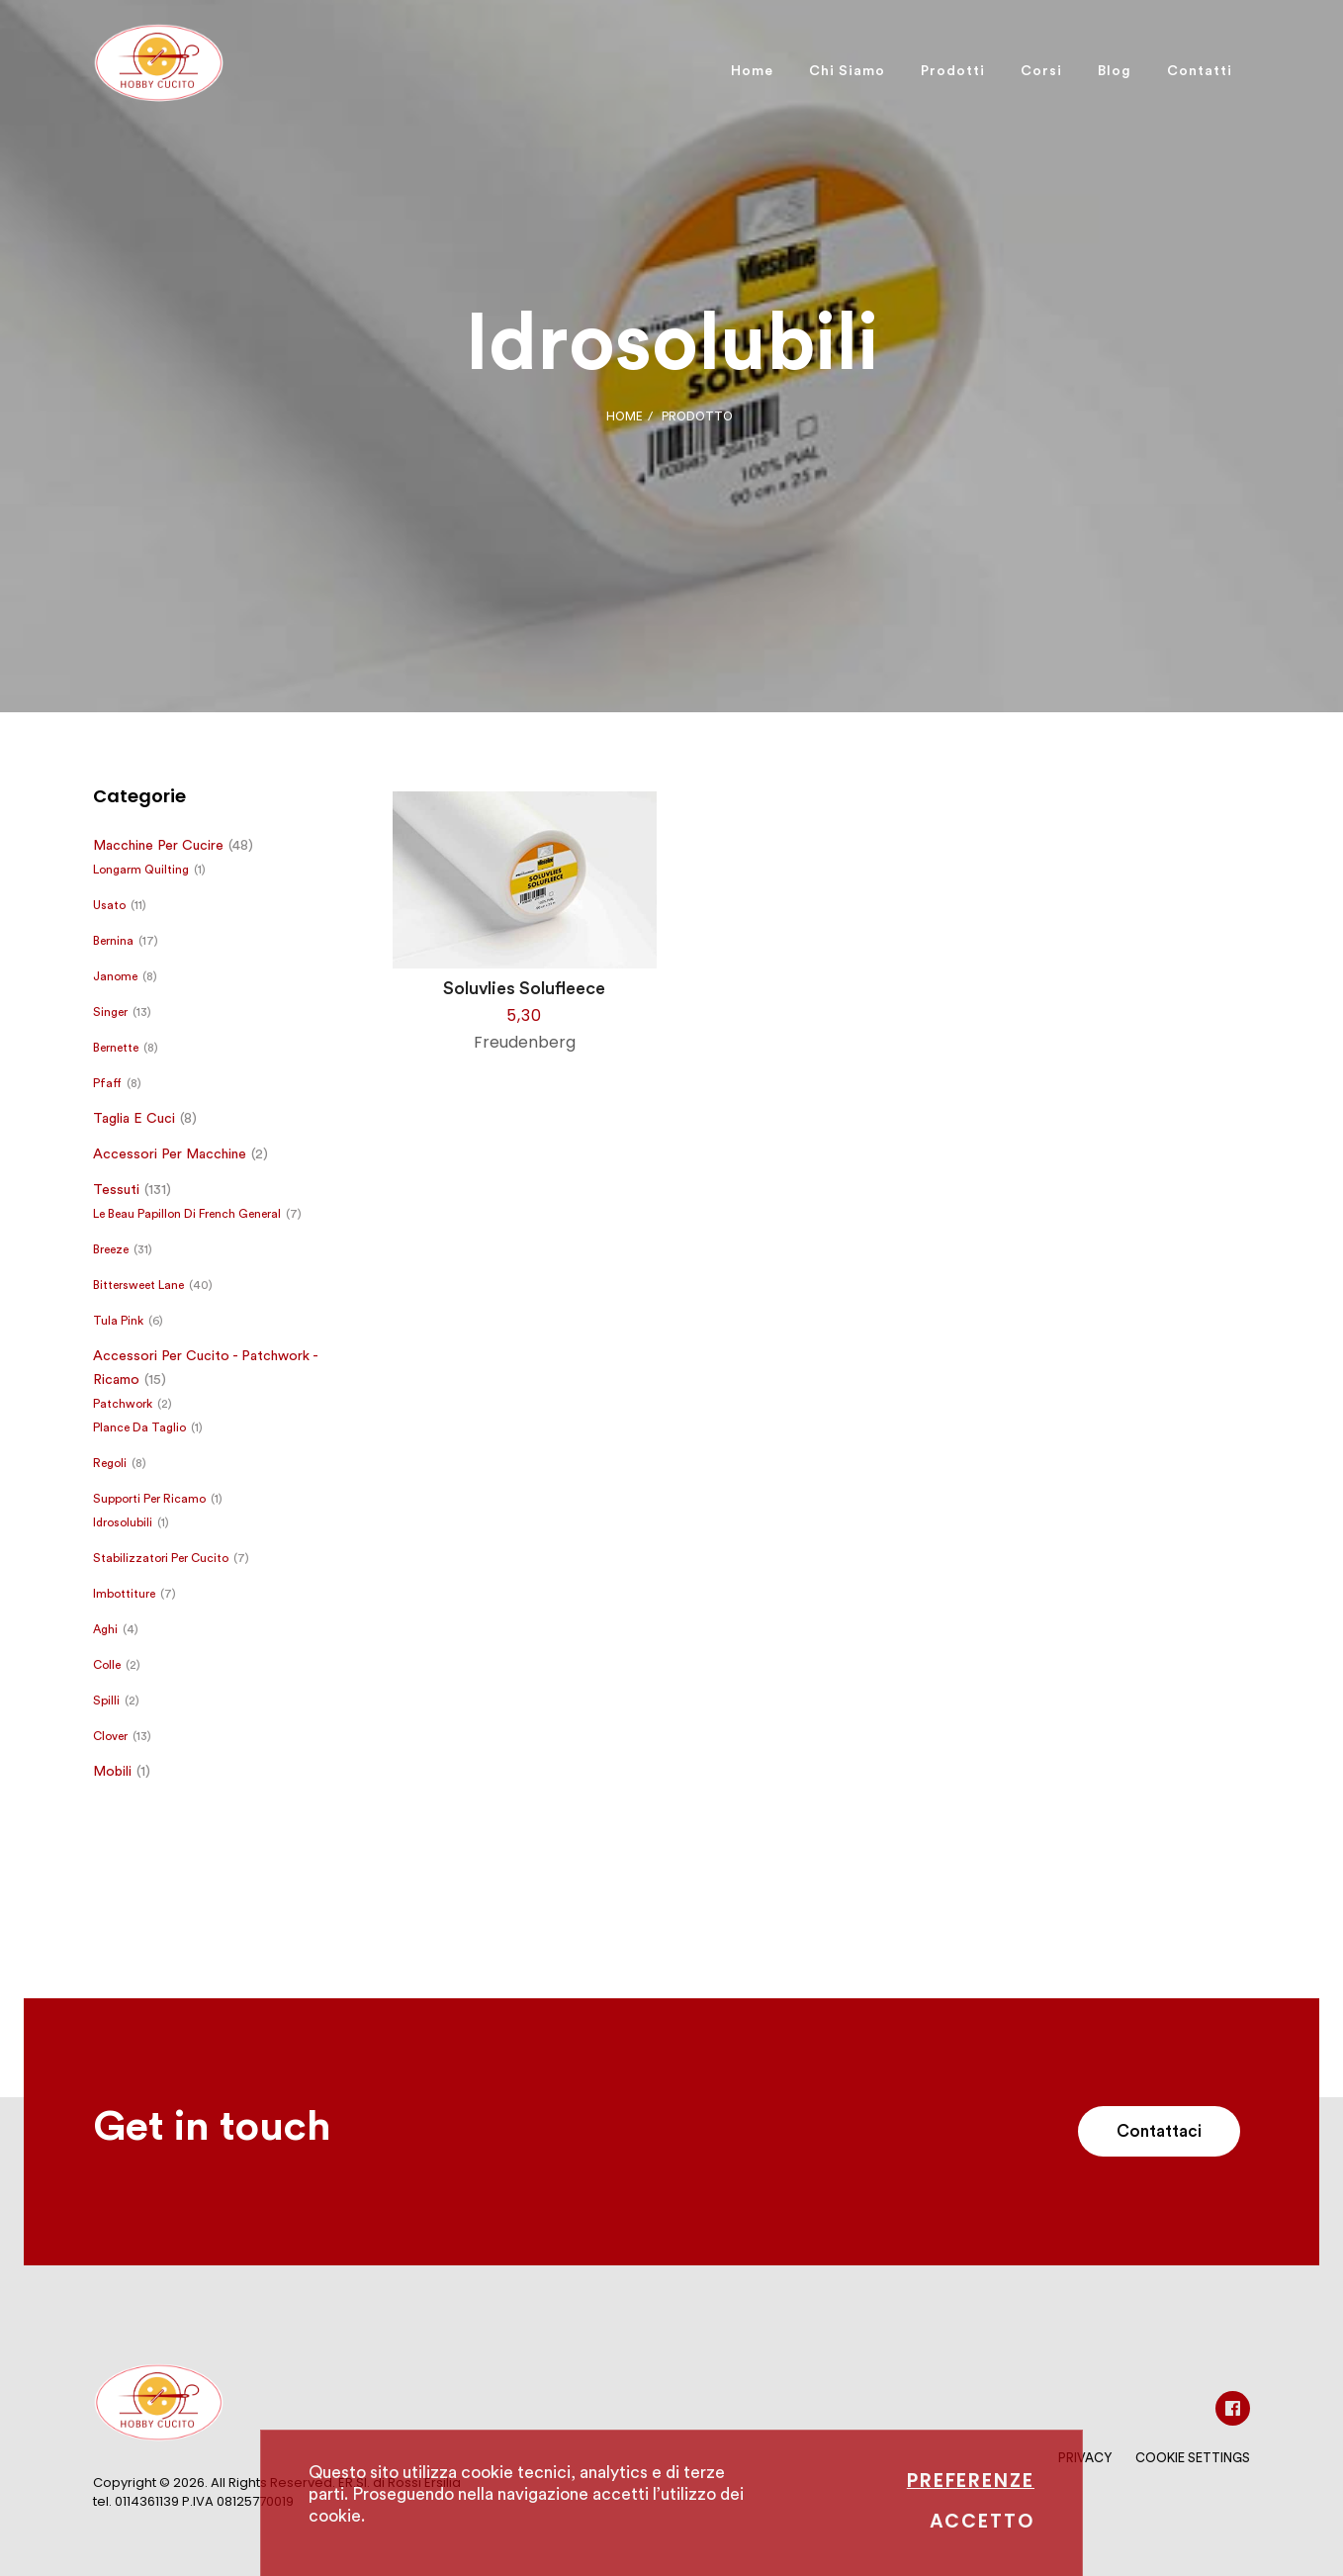  I want to click on Bernette, so click(115, 1048).